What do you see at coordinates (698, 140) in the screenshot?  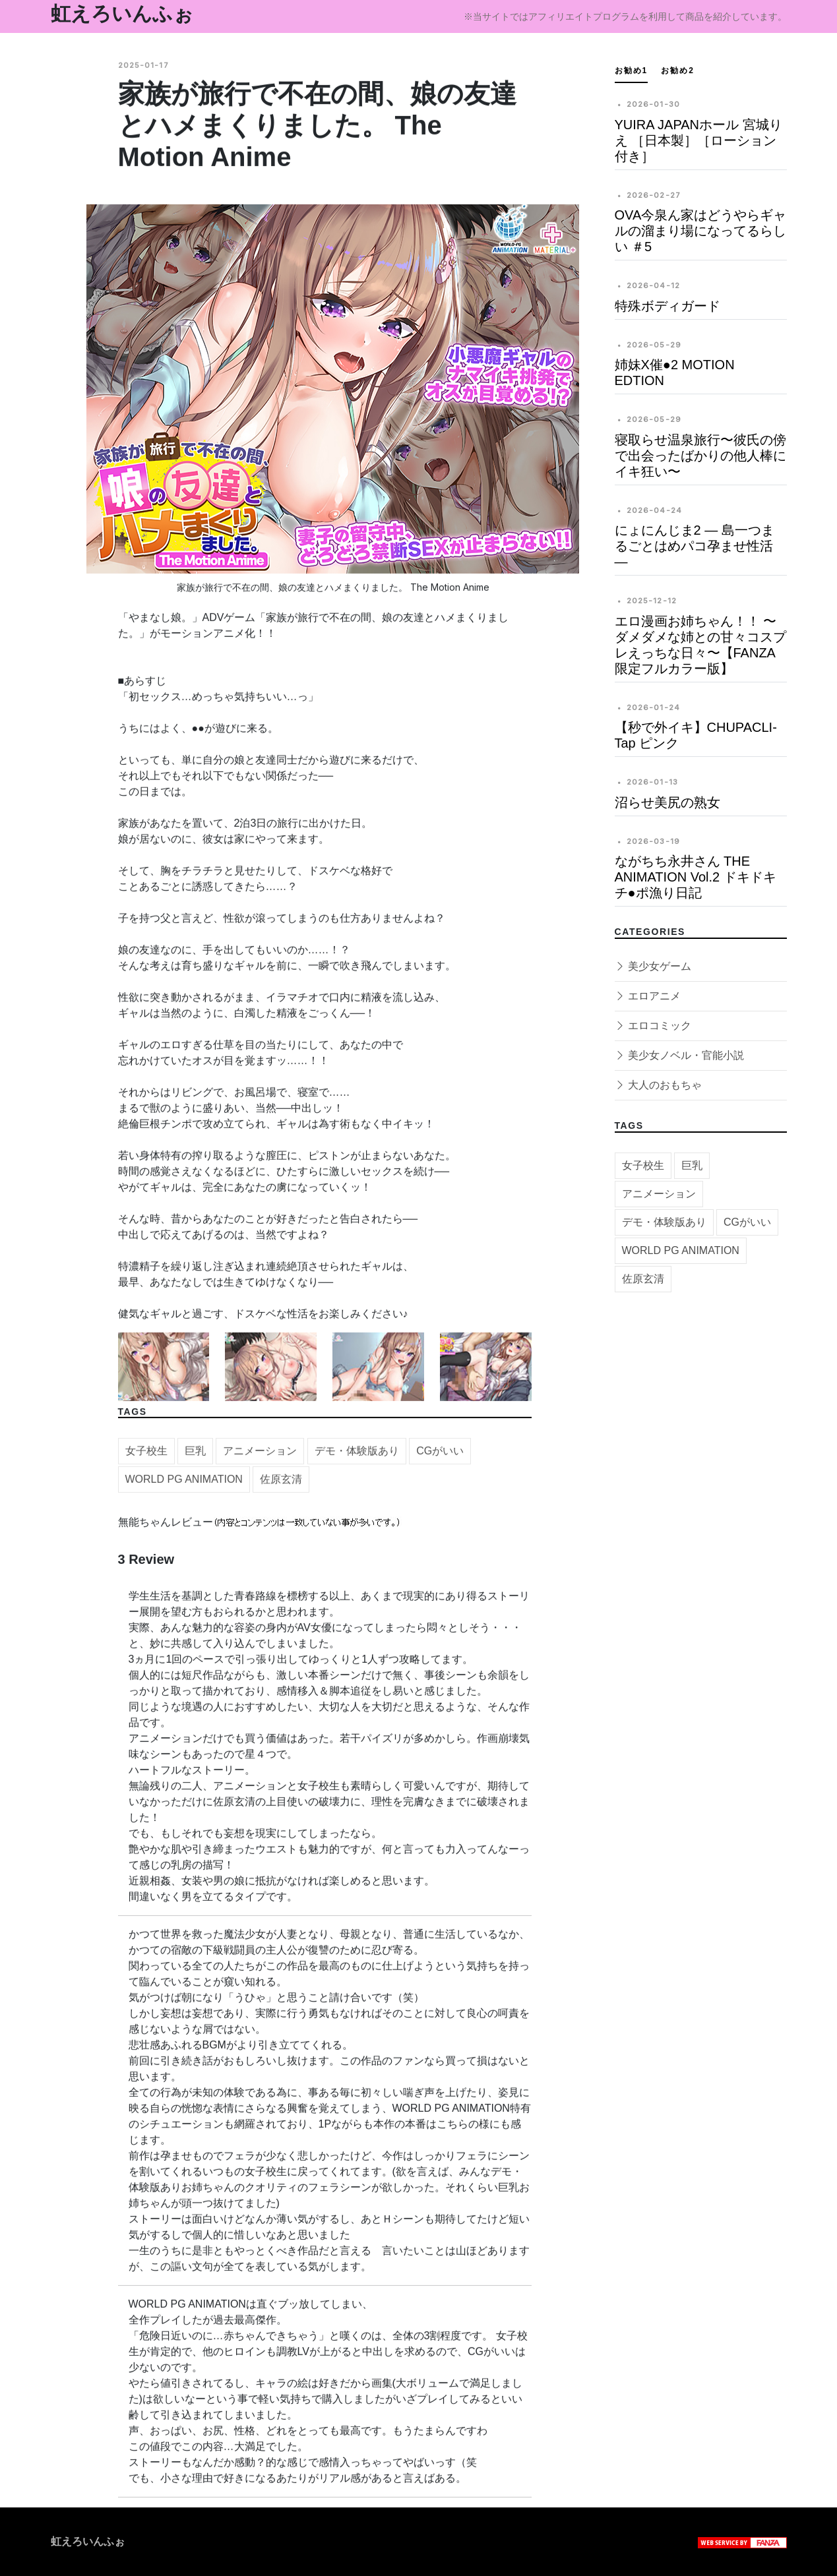 I see `YUIRA JAPANホール 宮城りえ ［日本製］［ローション付き］` at bounding box center [698, 140].